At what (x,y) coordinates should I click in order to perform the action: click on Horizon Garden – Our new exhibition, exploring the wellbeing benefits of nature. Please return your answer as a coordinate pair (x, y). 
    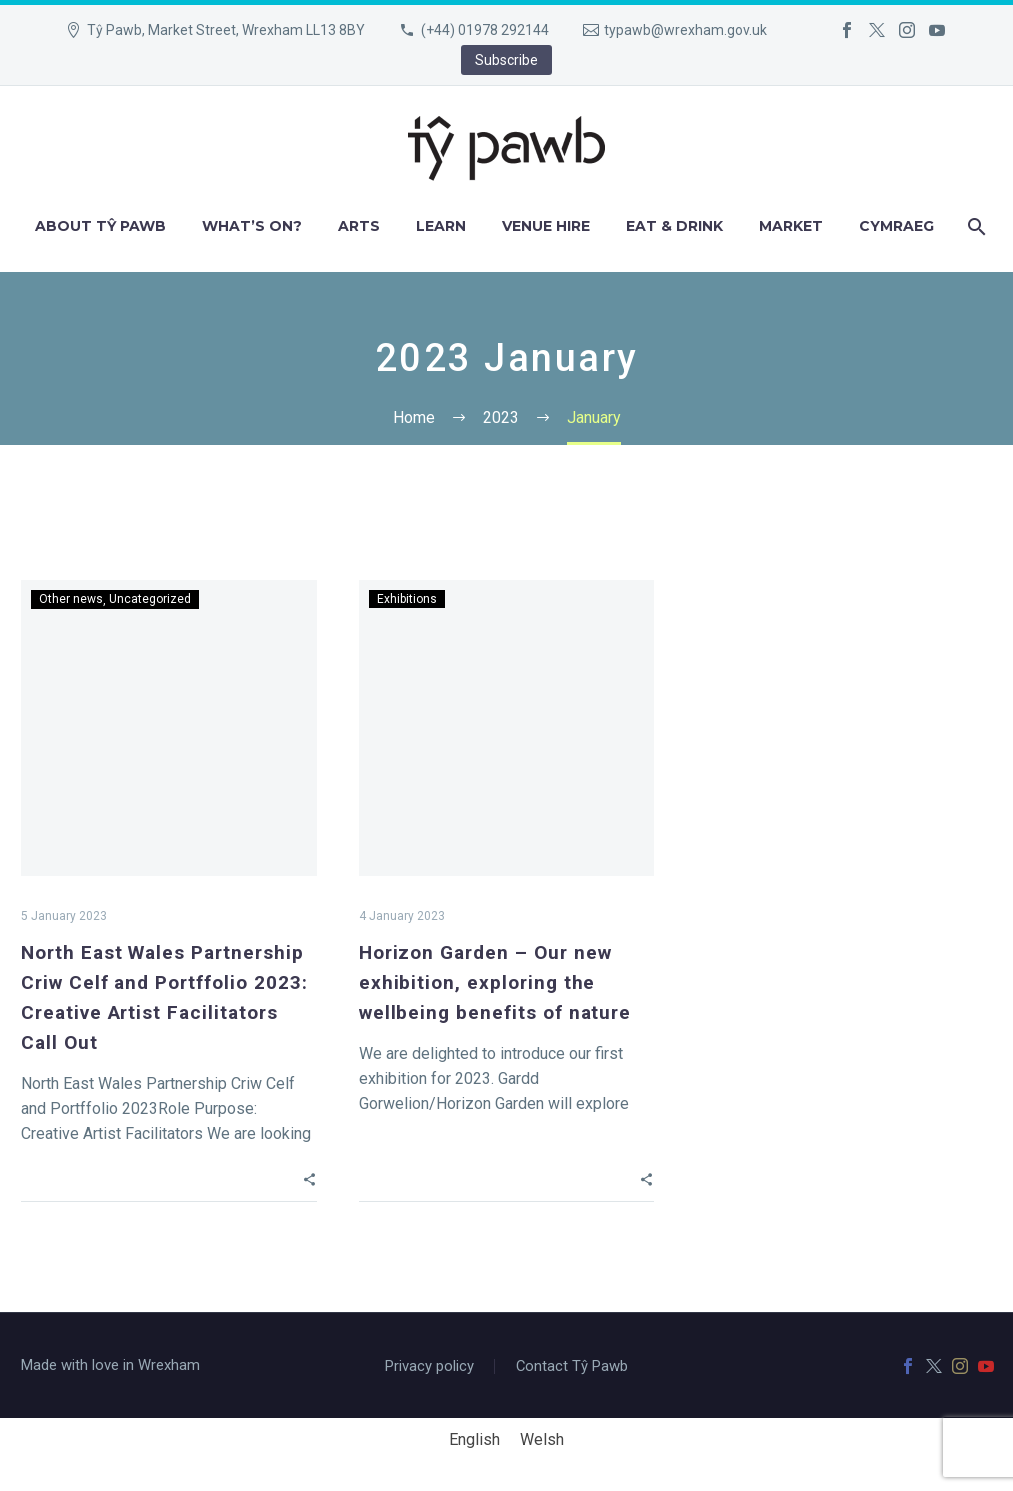
    Looking at the image, I should click on (495, 982).